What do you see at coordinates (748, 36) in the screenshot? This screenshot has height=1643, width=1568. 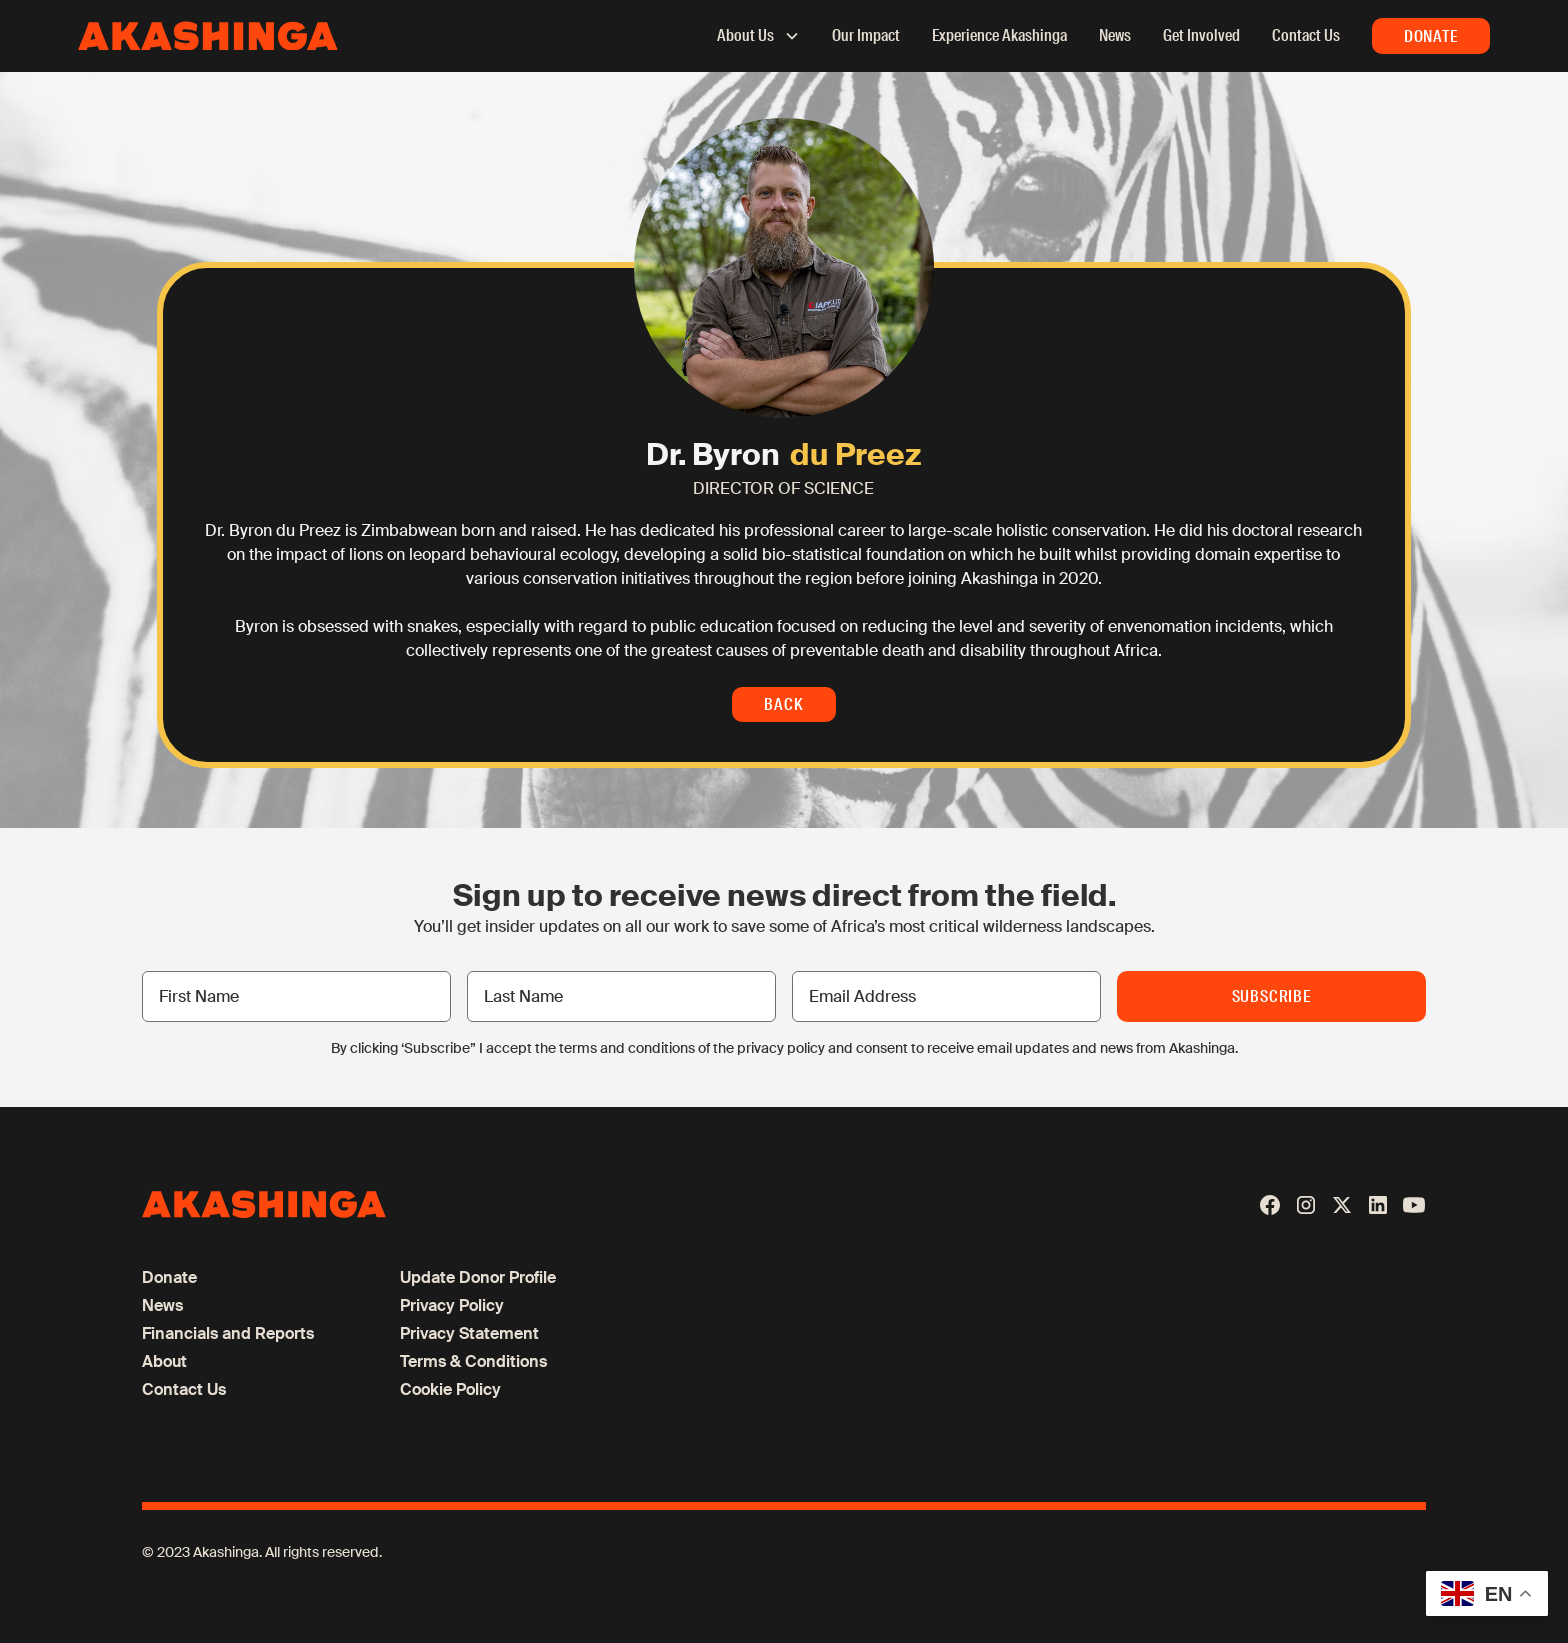 I see `[button]` at bounding box center [748, 36].